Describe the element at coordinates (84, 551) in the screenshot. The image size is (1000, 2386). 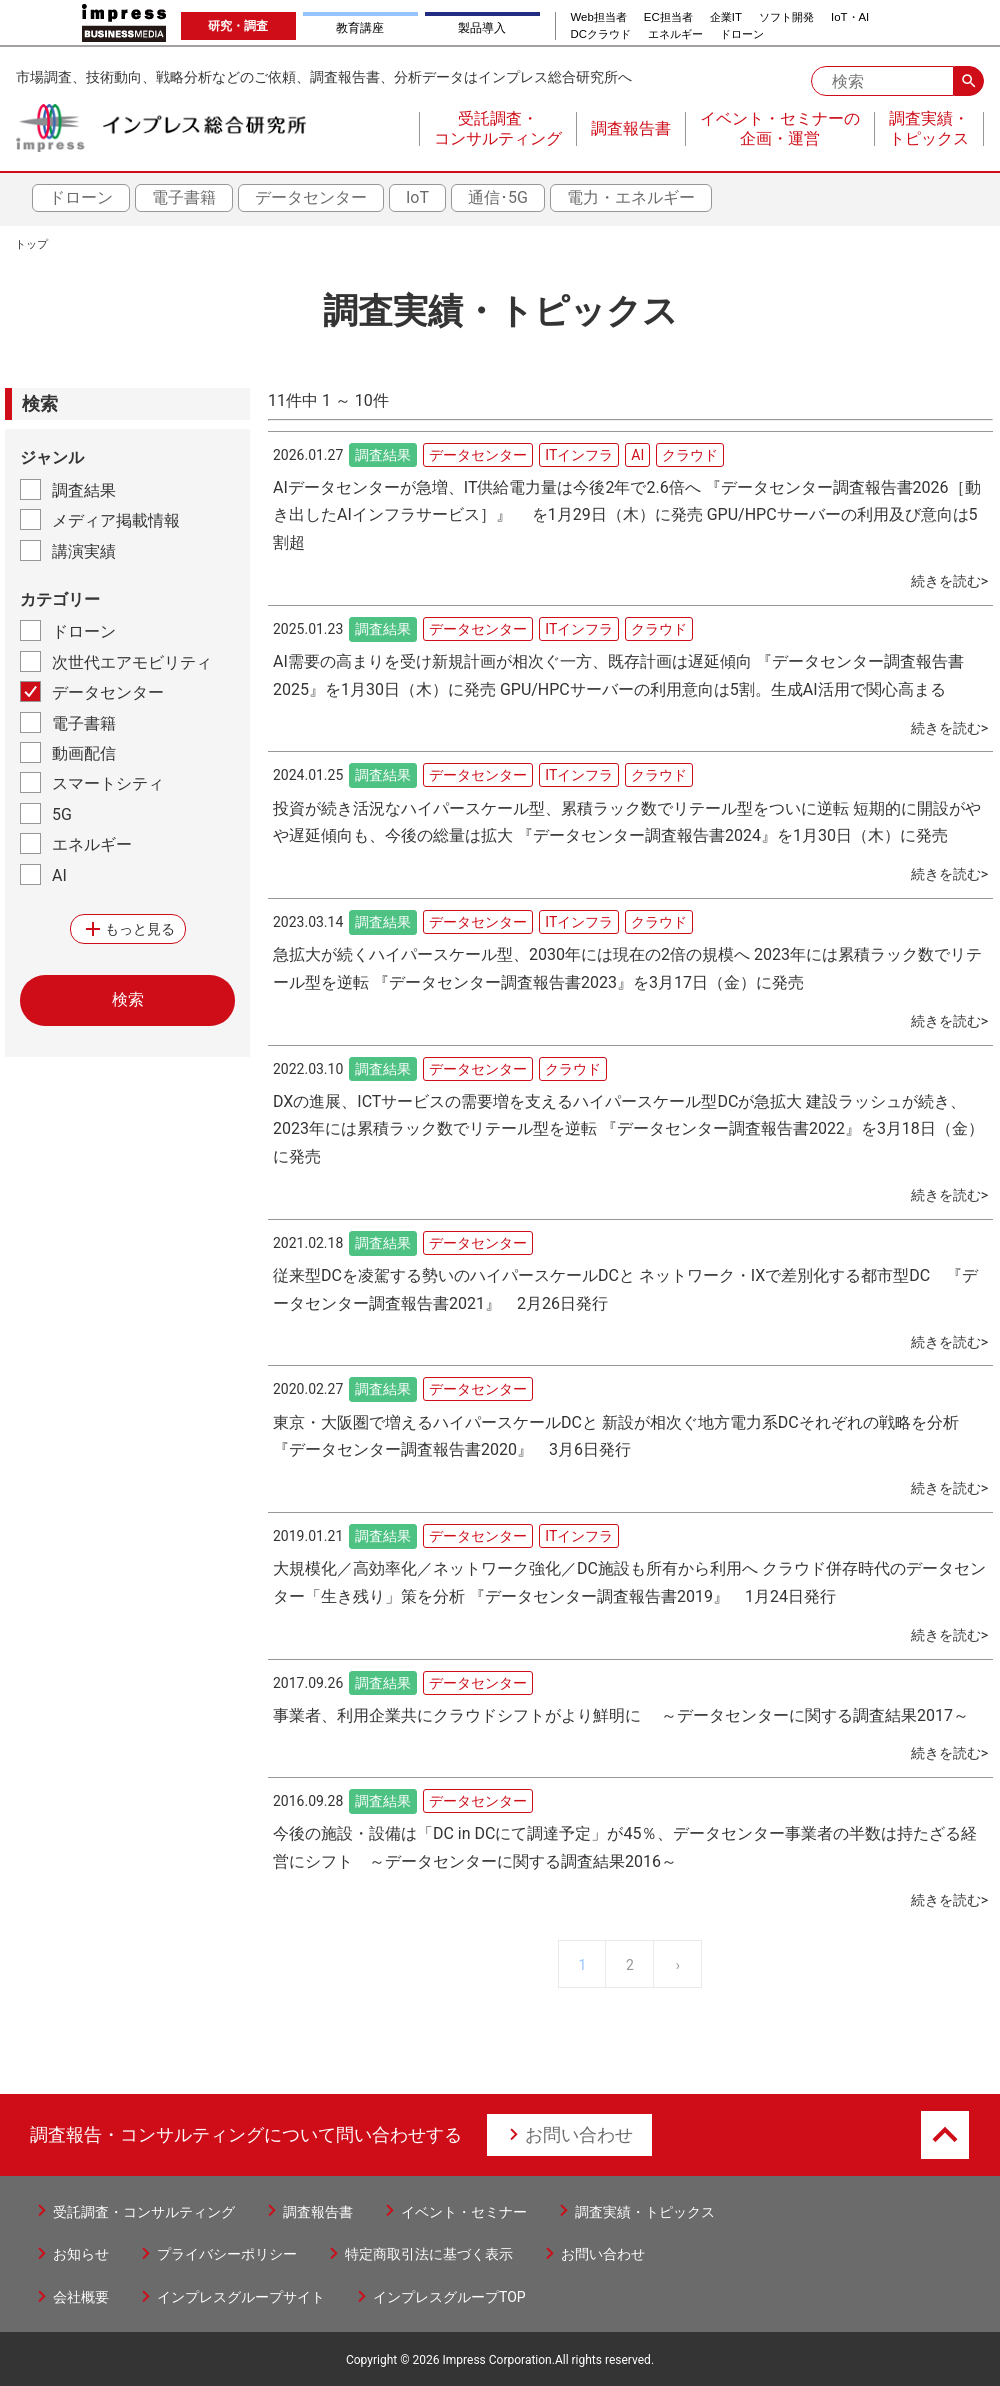
I see `講演実績` at that location.